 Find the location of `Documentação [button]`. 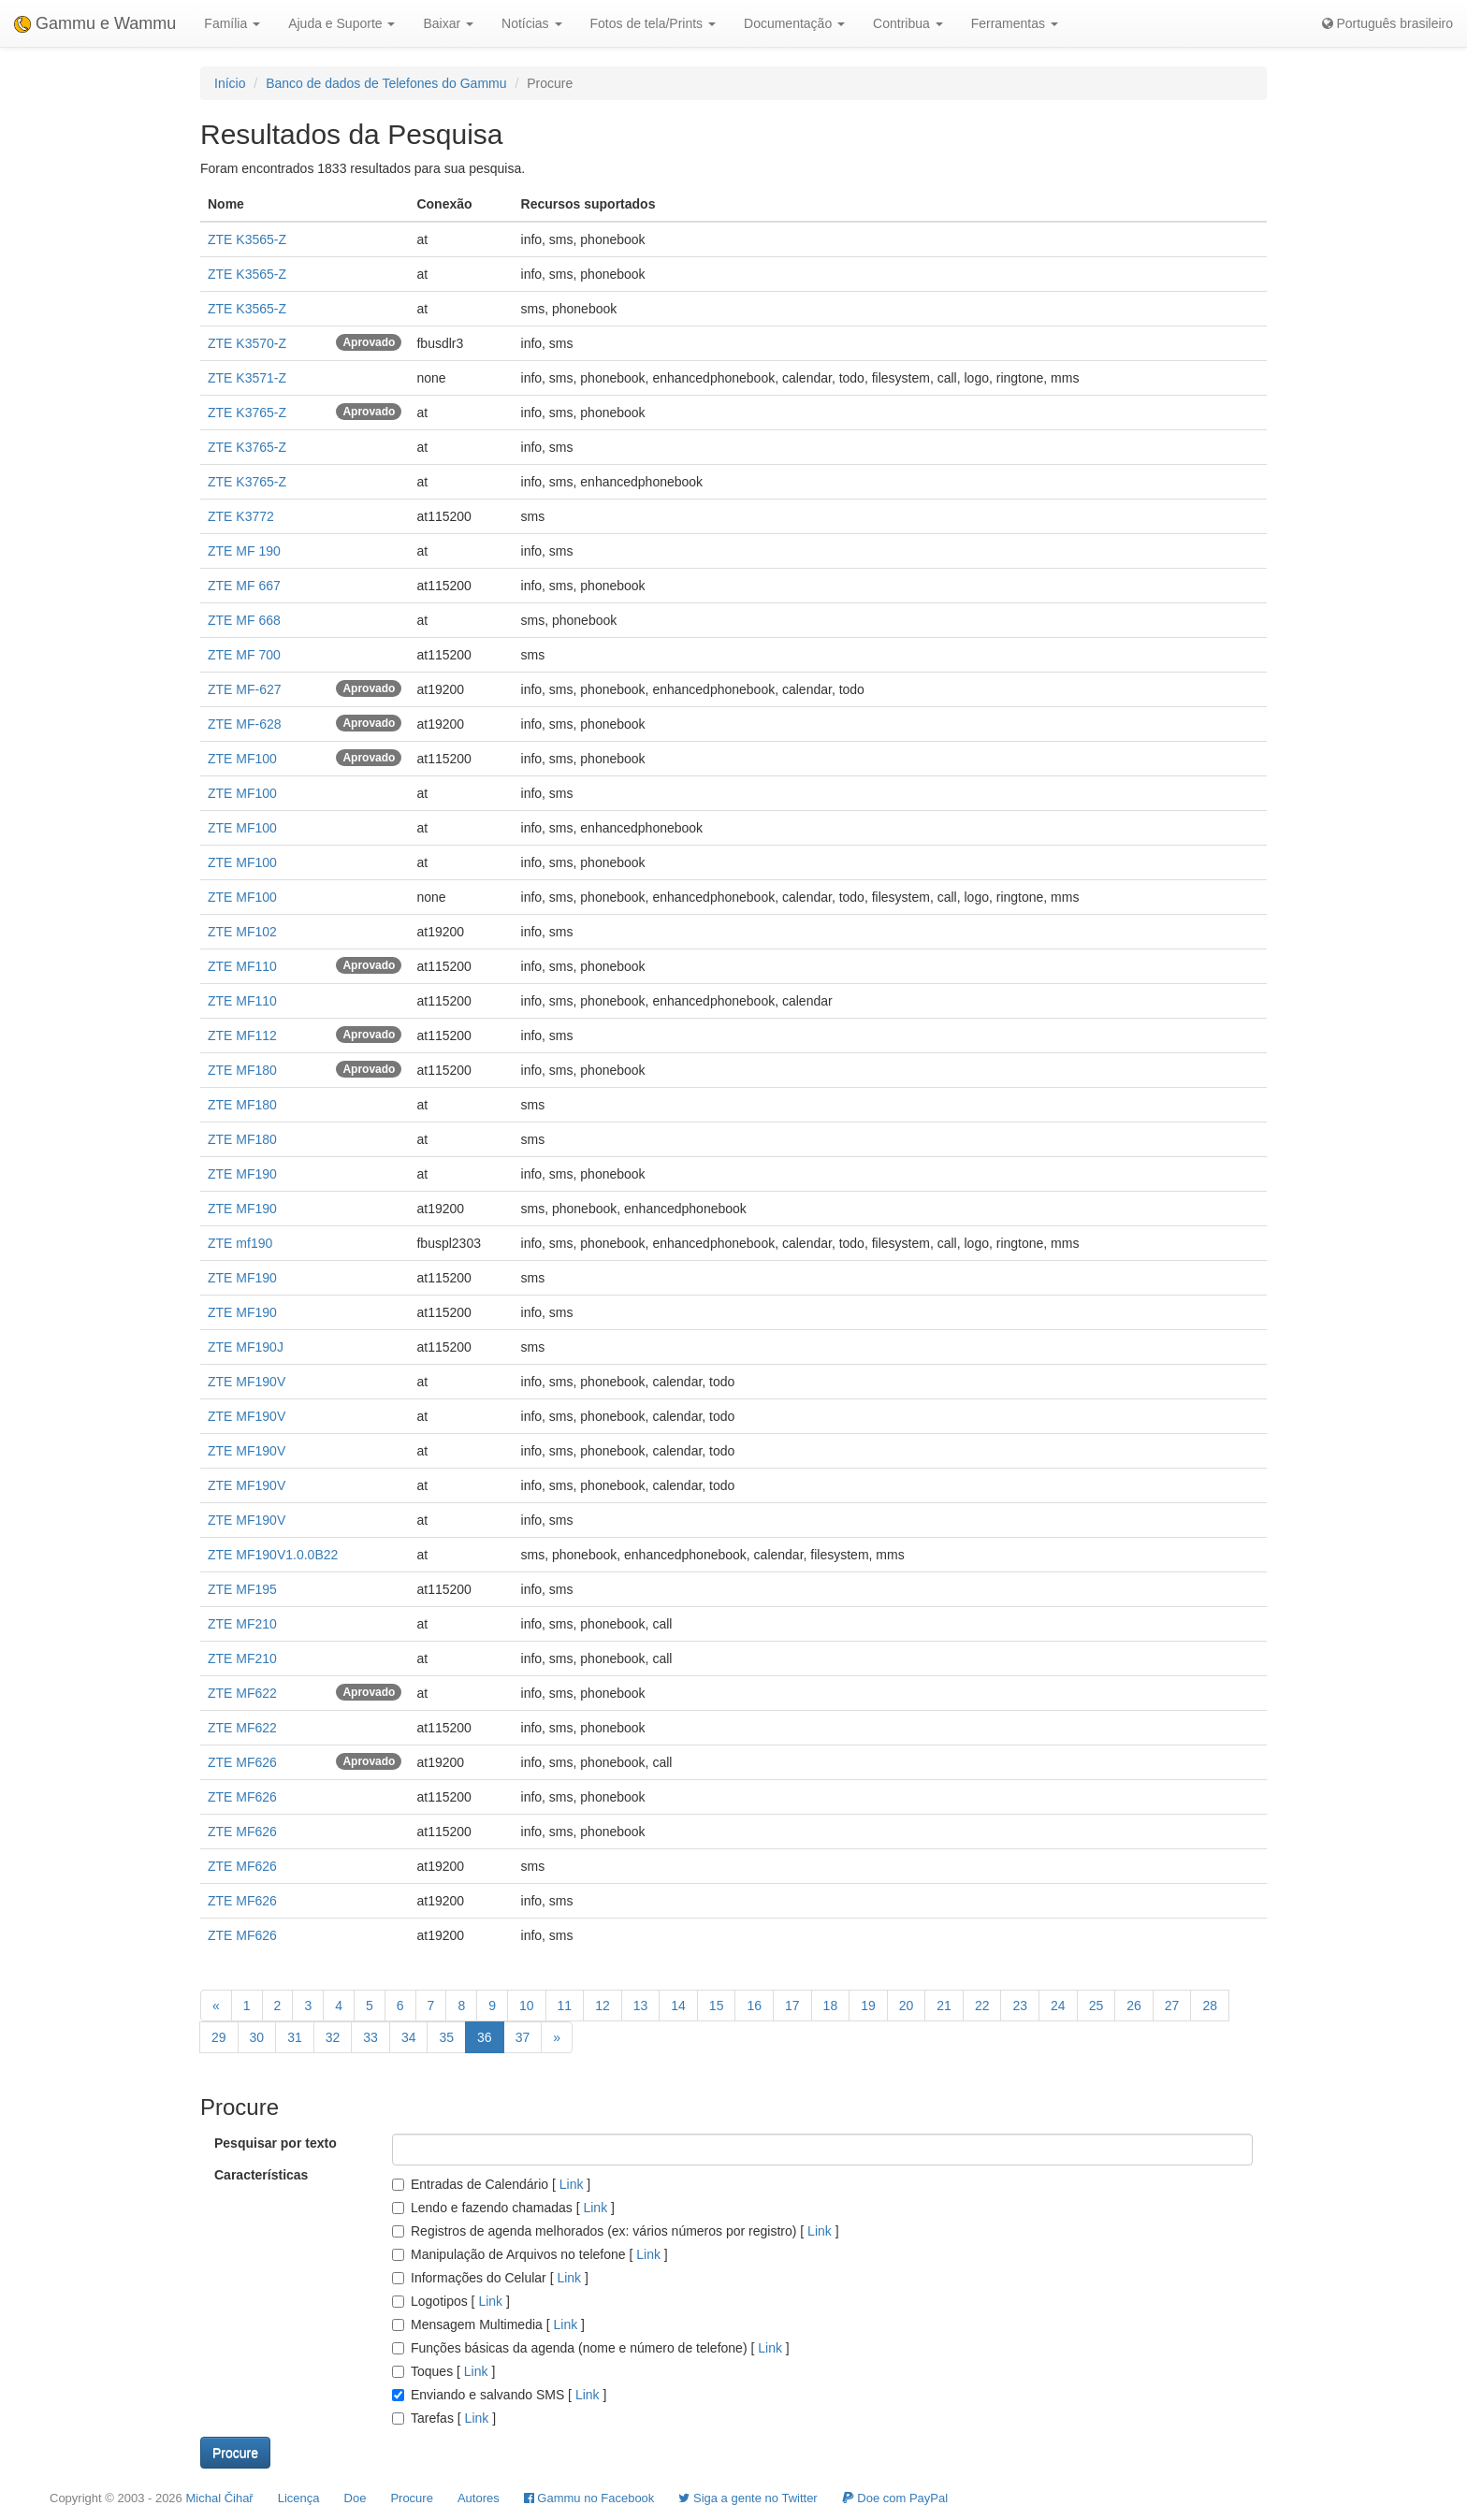

Documentação [button] is located at coordinates (794, 23).